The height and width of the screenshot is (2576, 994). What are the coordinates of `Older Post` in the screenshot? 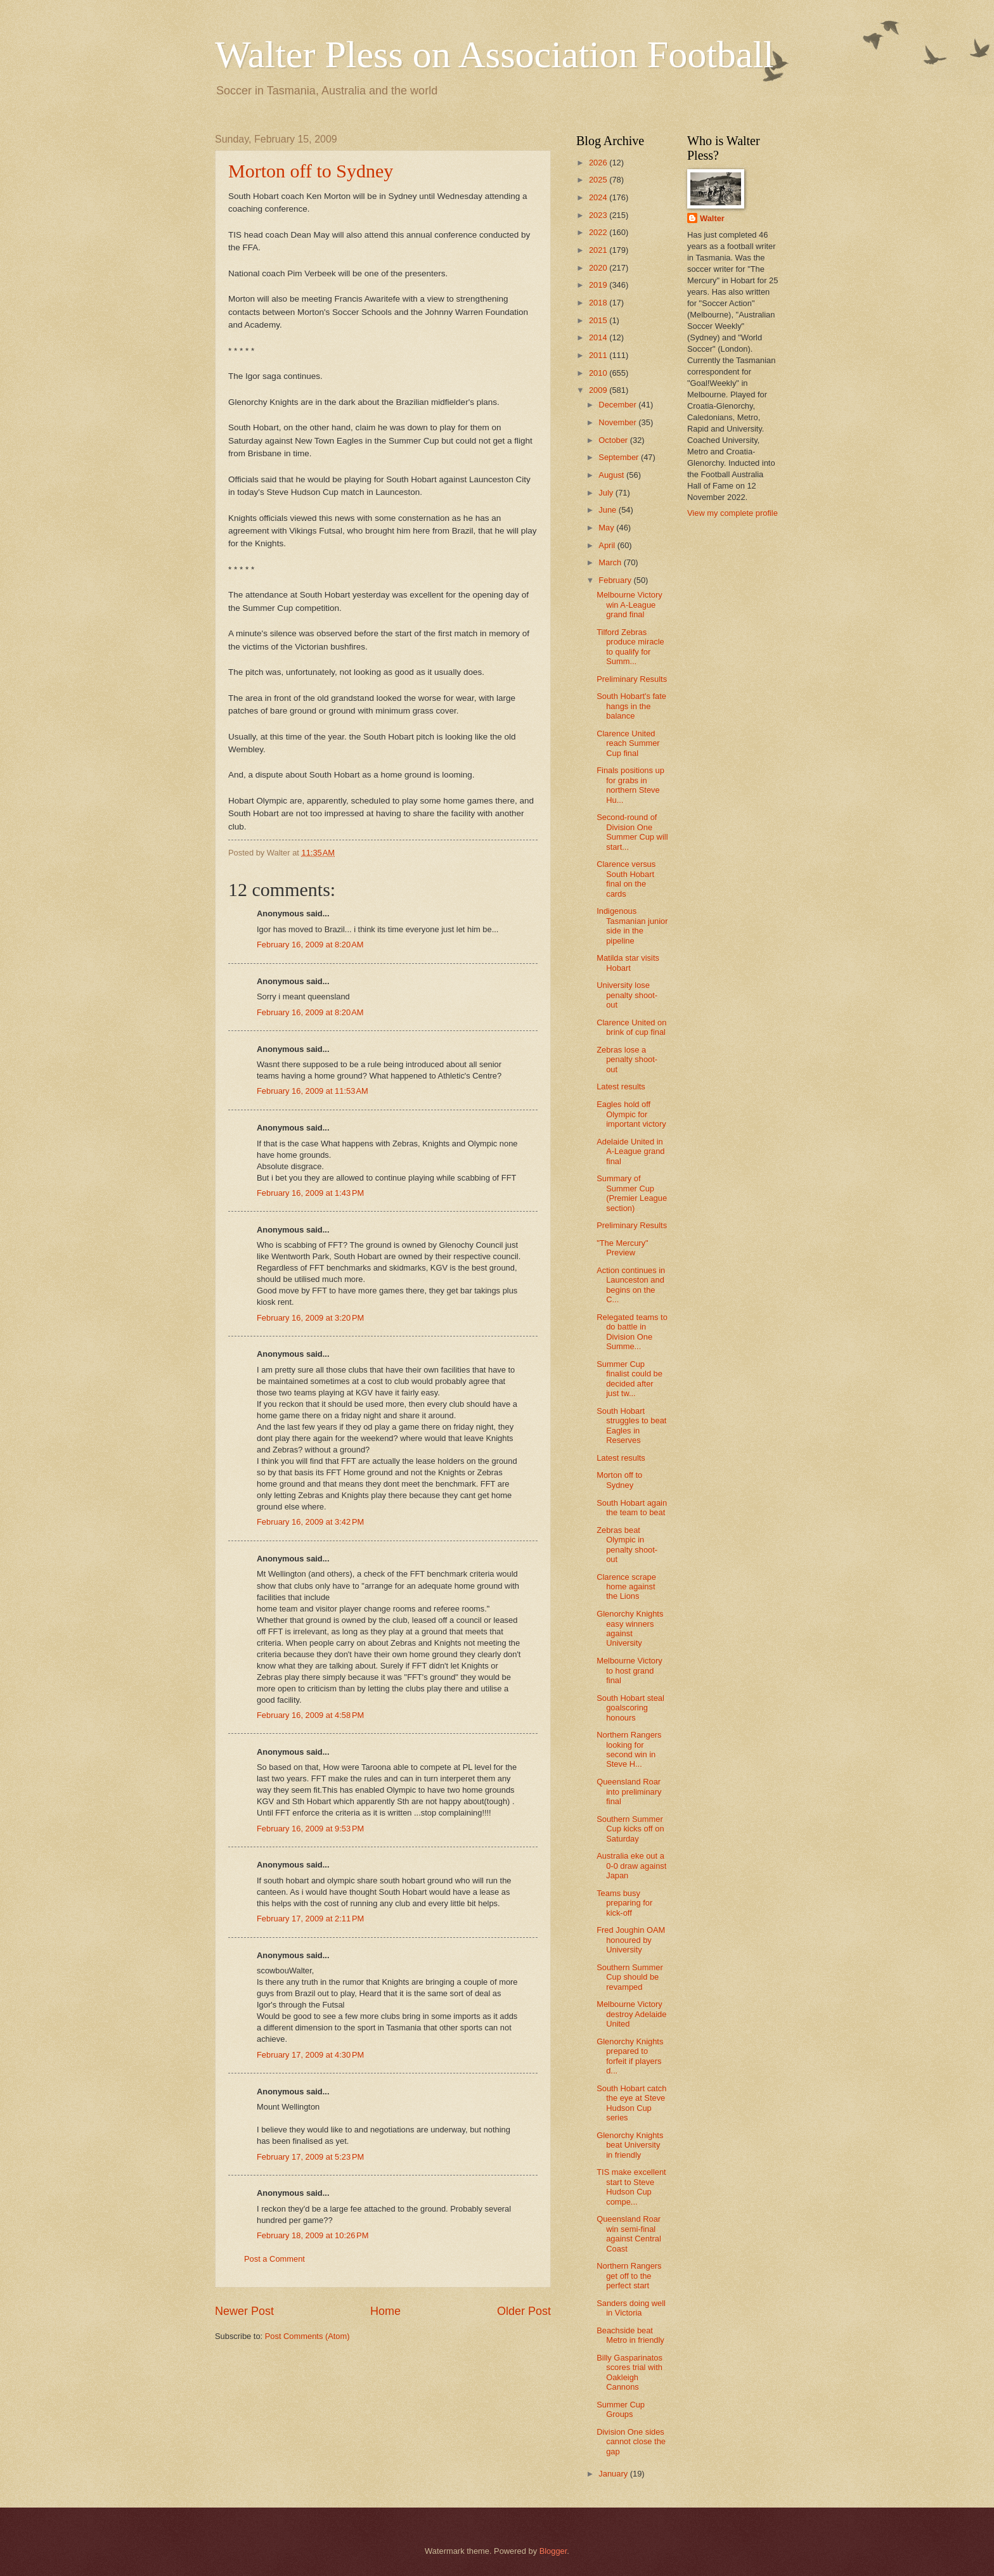 It's located at (524, 2311).